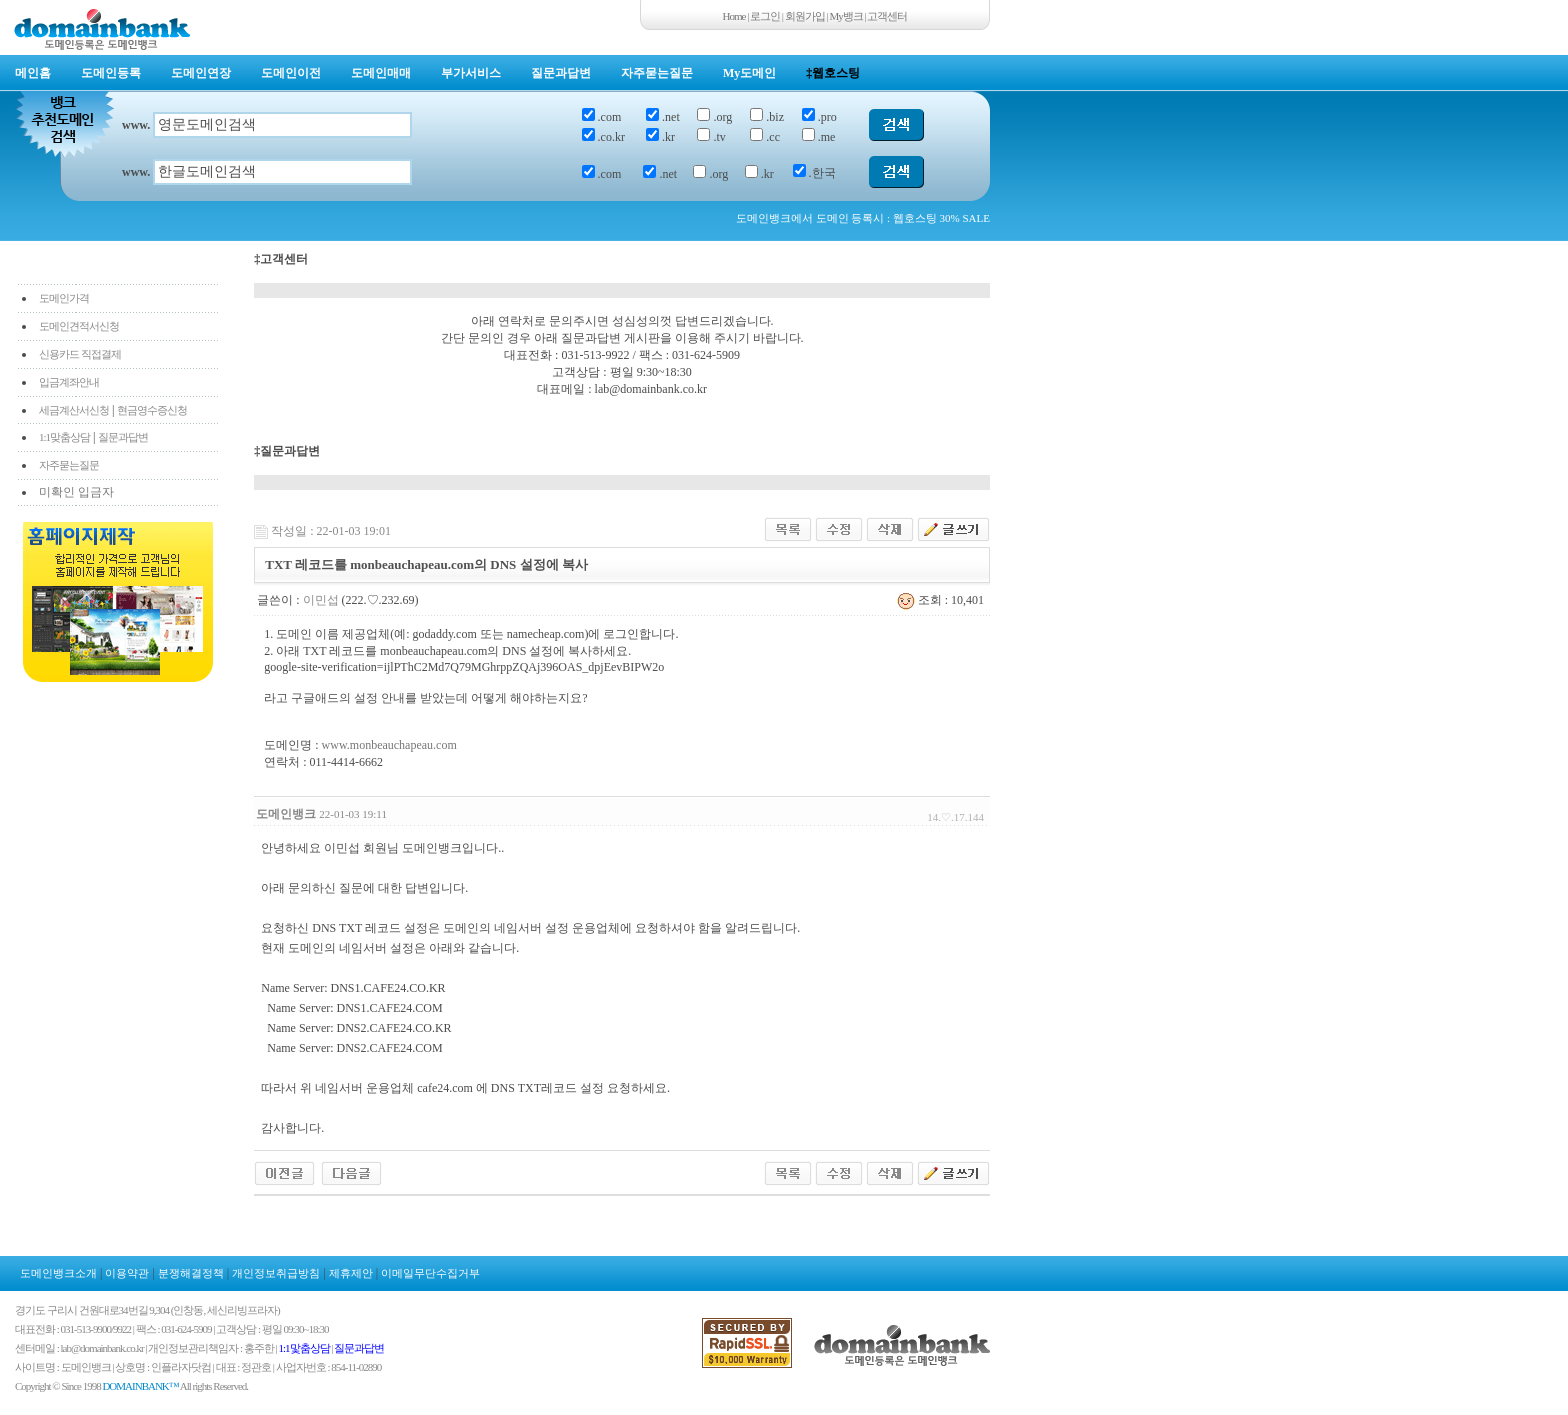 This screenshot has width=1568, height=1415. Describe the element at coordinates (389, 745) in the screenshot. I see `www.monbeauchapeau.com` at that location.